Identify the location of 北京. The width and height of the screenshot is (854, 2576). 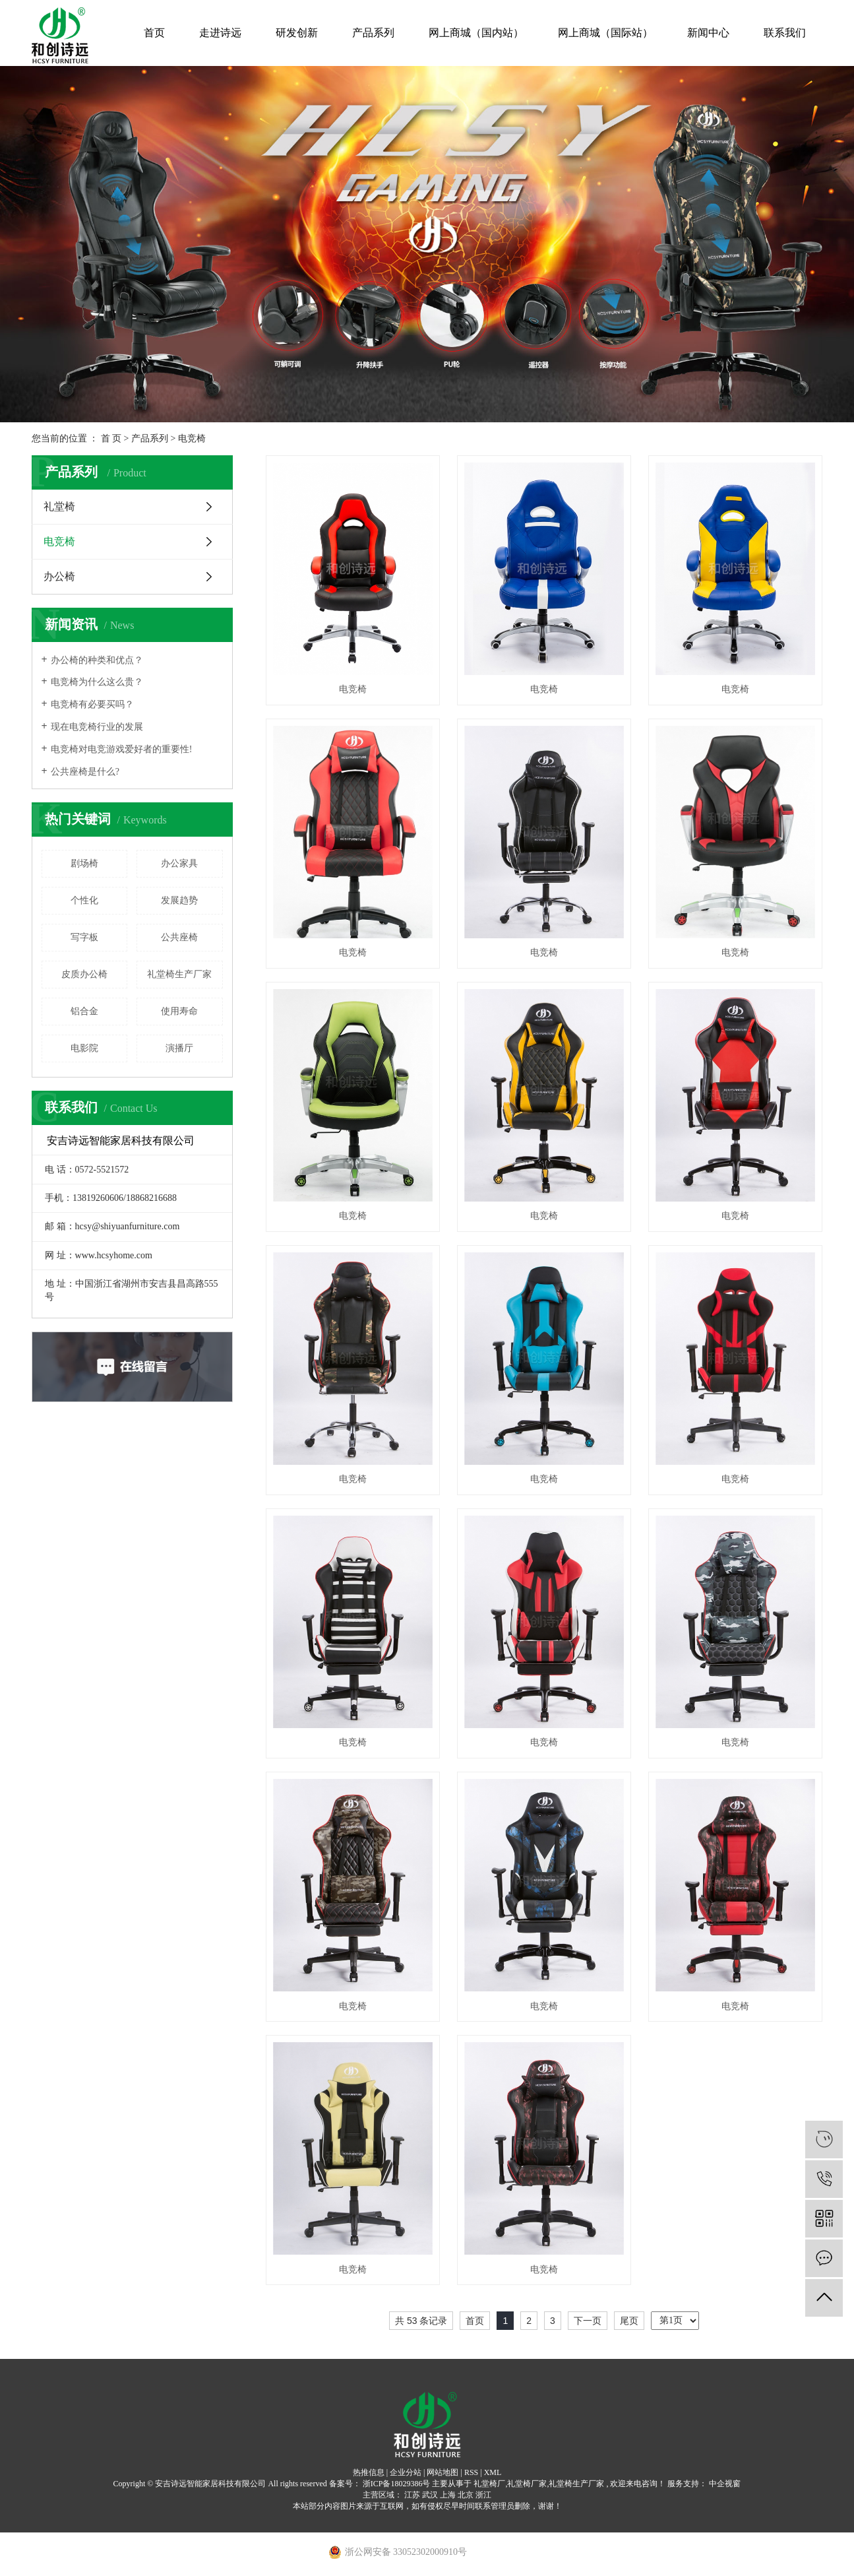
(465, 2494).